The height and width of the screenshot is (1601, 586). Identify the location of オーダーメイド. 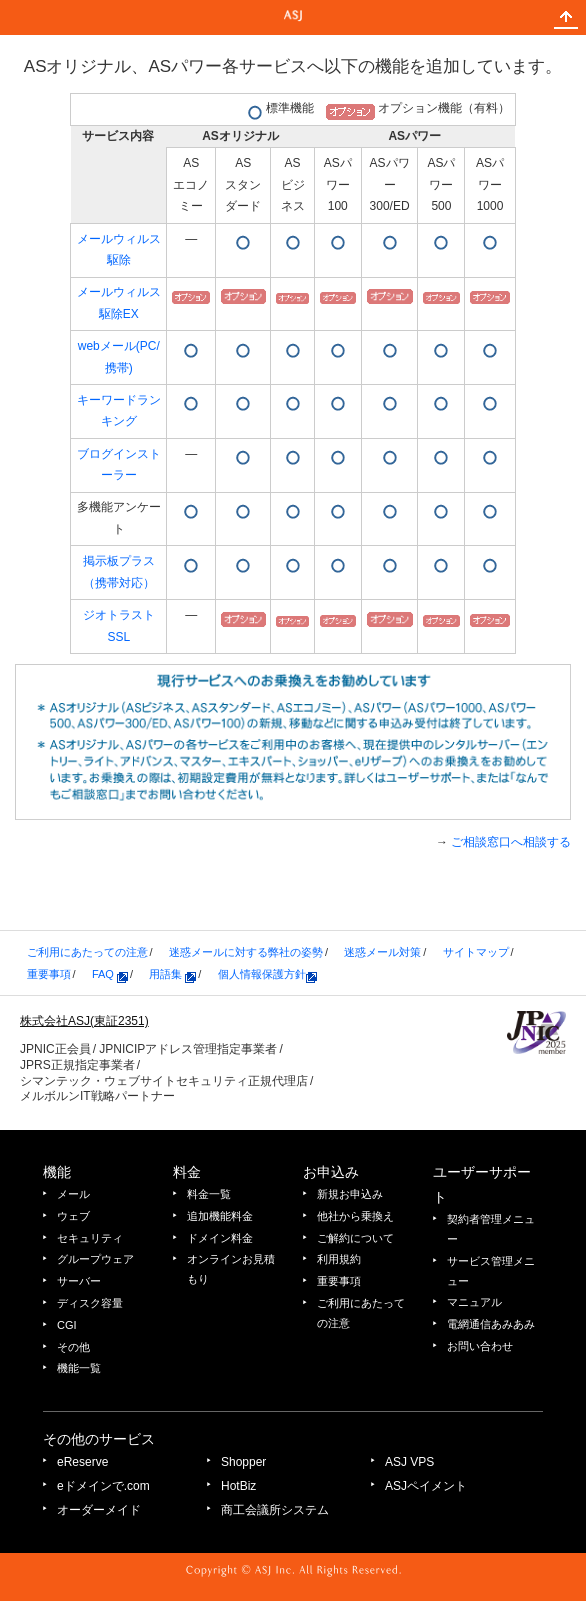
(99, 1510).